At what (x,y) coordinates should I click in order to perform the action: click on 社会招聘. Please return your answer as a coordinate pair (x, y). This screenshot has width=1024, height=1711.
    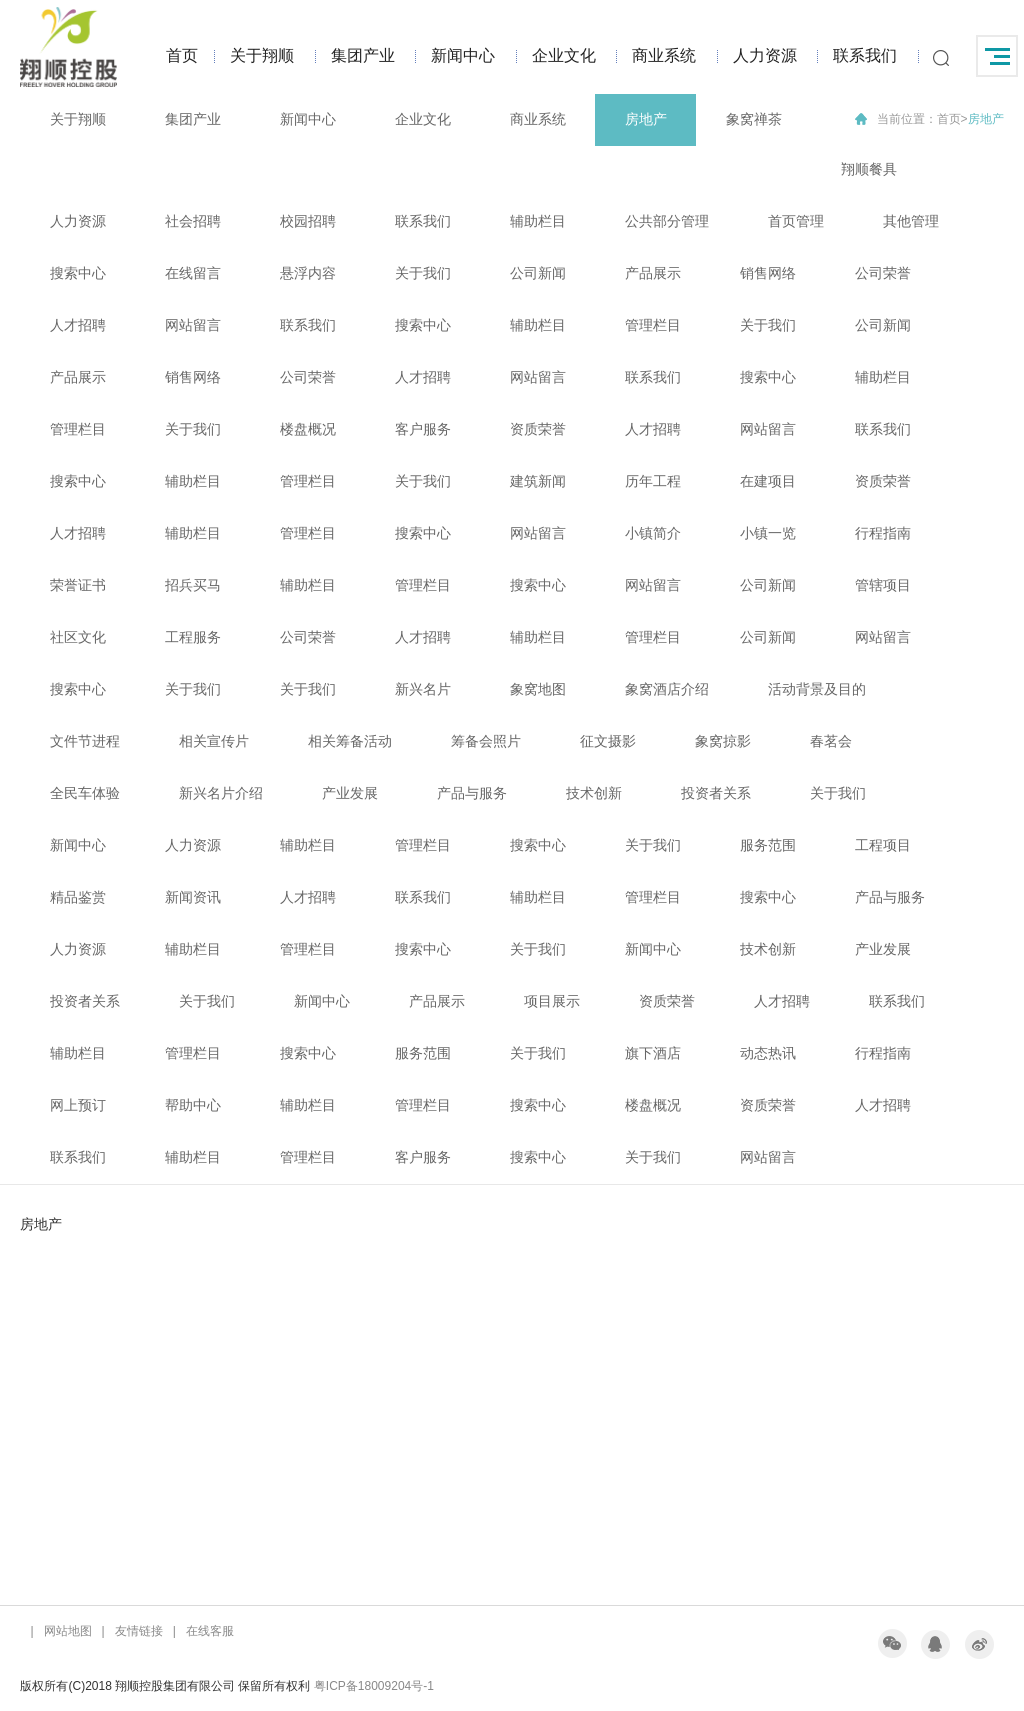
    Looking at the image, I should click on (193, 221).